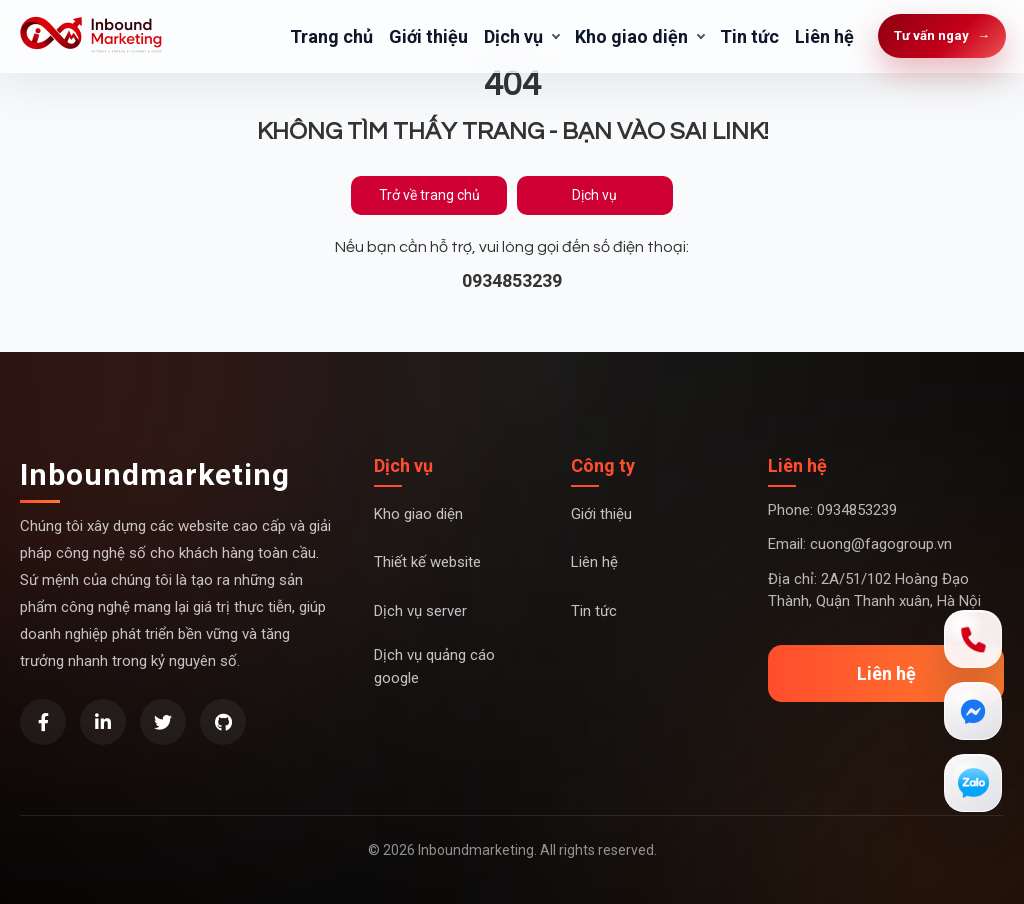 The image size is (1024, 904). Describe the element at coordinates (824, 36) in the screenshot. I see `Liên hệ` at that location.